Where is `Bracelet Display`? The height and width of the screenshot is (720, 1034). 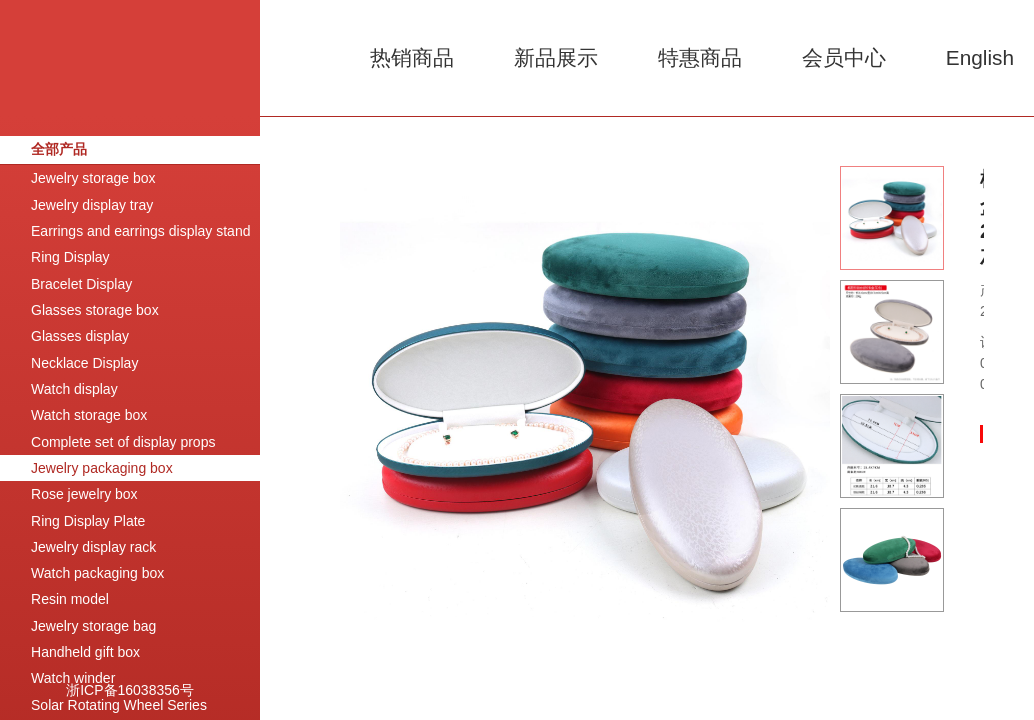 Bracelet Display is located at coordinates (81, 284).